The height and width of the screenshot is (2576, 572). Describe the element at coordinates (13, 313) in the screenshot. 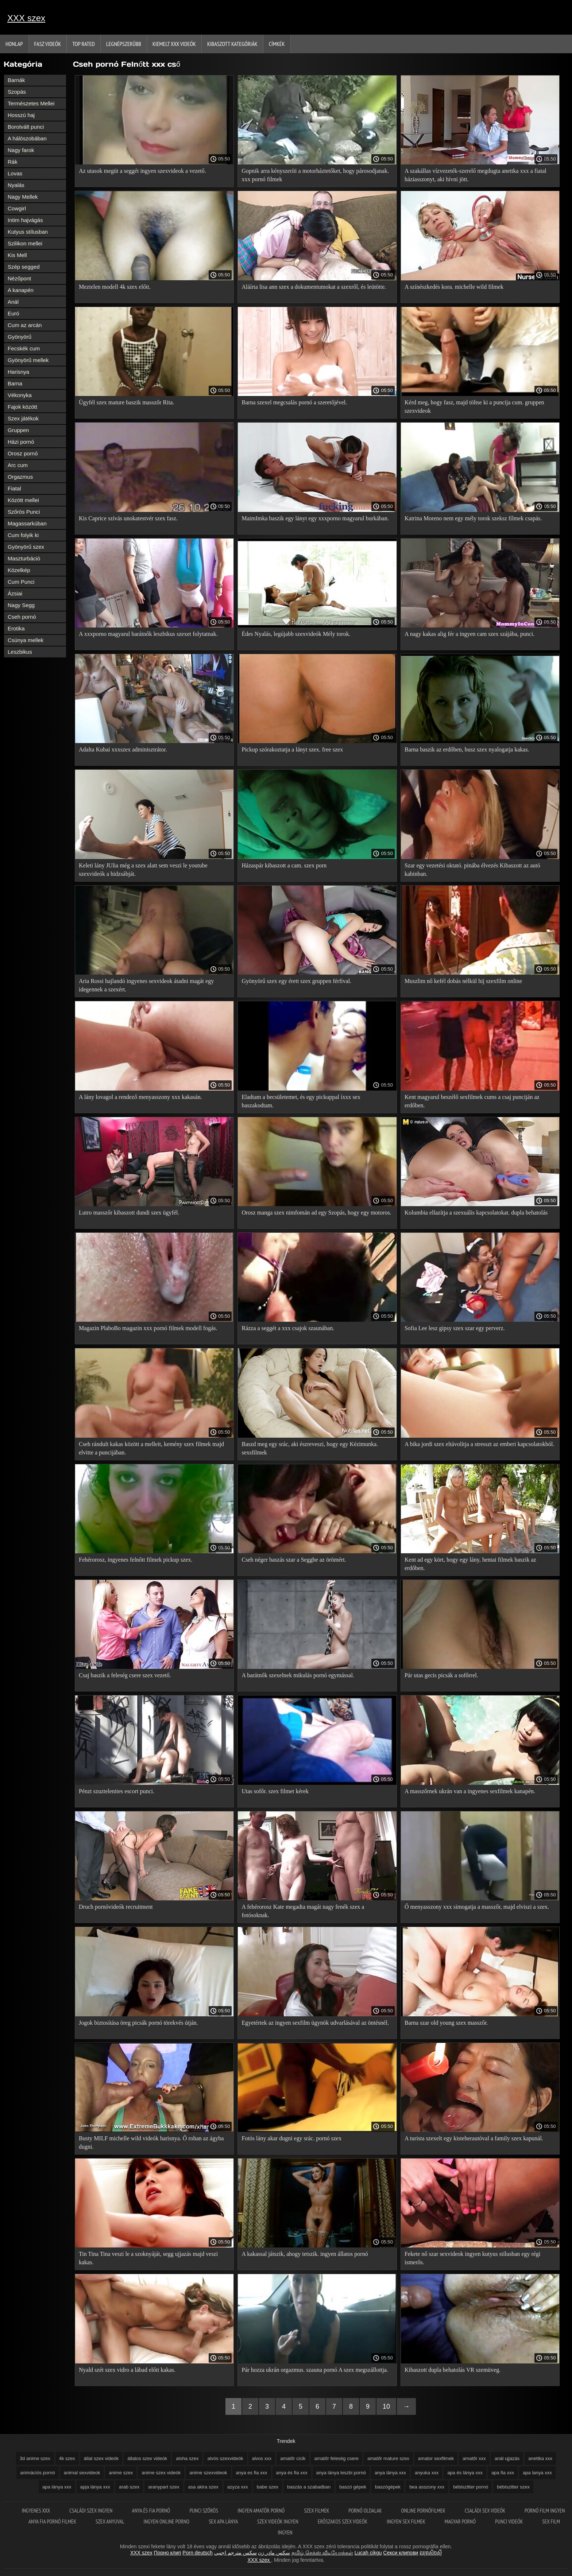

I see `Euró` at that location.